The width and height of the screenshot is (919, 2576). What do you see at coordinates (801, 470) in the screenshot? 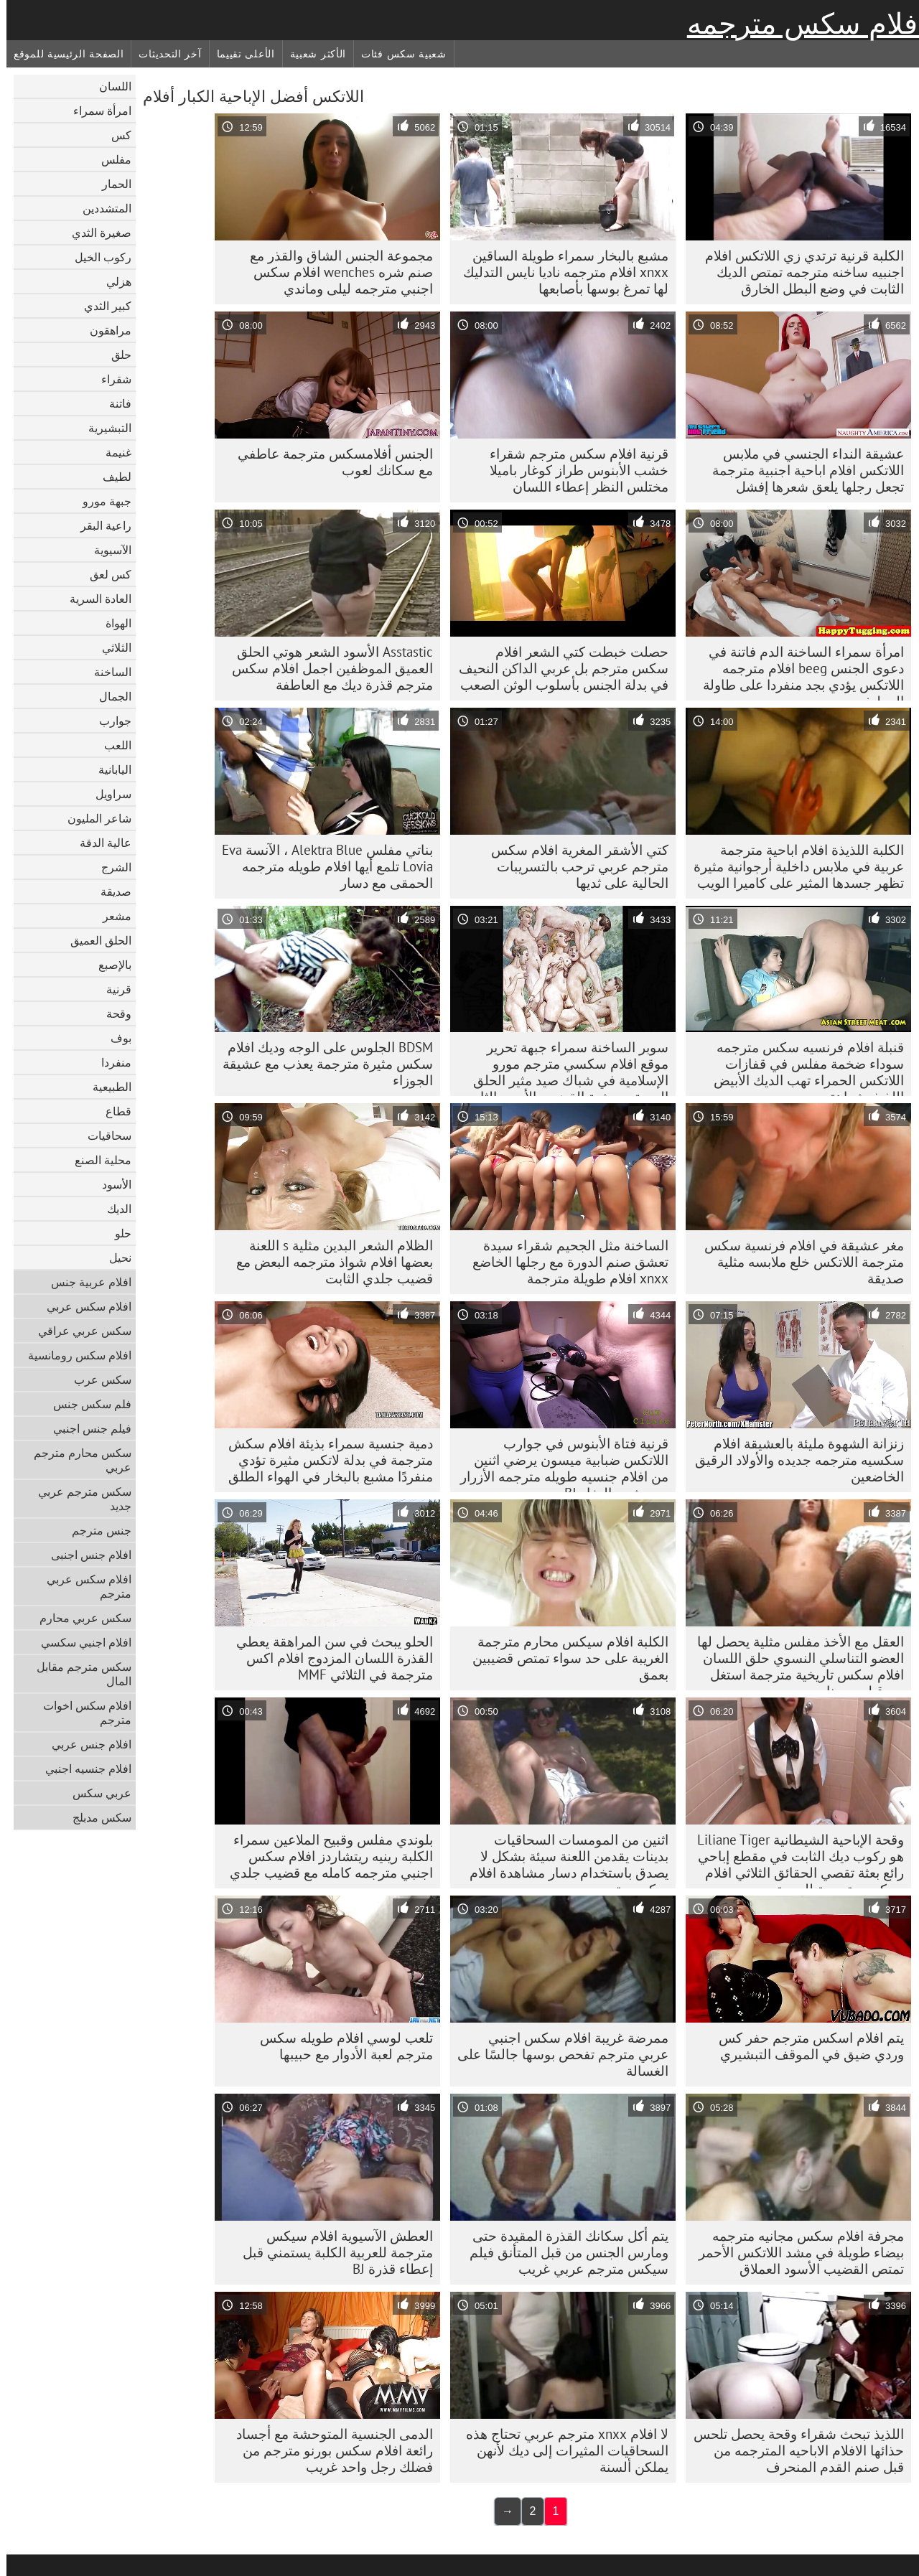
I see `عشيقة النداء الجنسي في ملابس اللاتكس افلام اباحية اجنبية مترجمة تجعل رجلها يلعق شعرها إفشل` at bounding box center [801, 470].